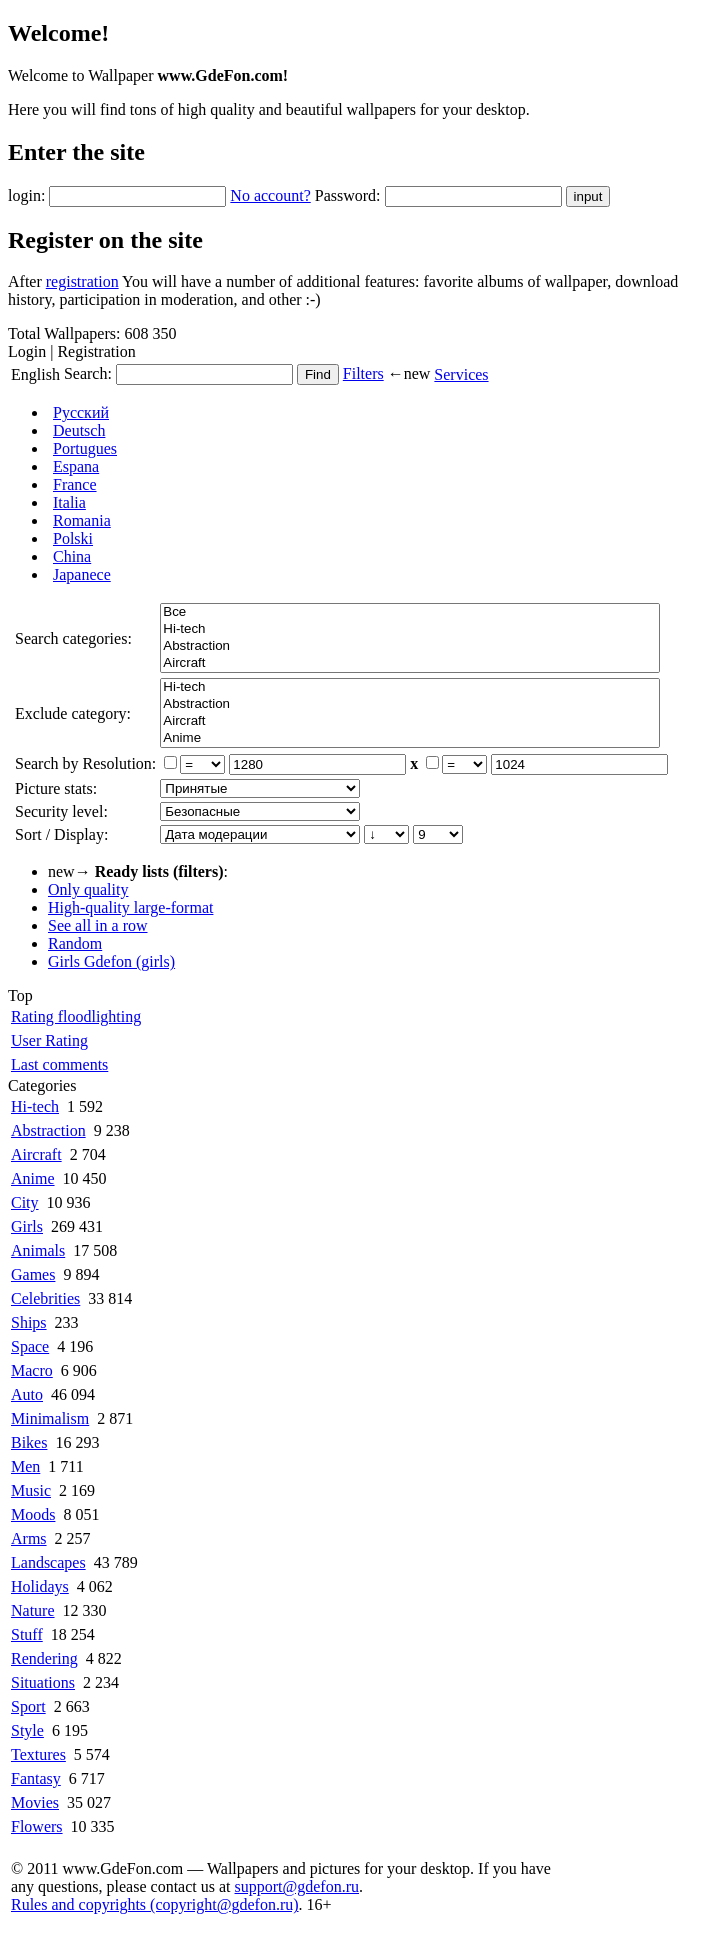 This screenshot has height=1944, width=717. What do you see at coordinates (27, 1226) in the screenshot?
I see `Girls` at bounding box center [27, 1226].